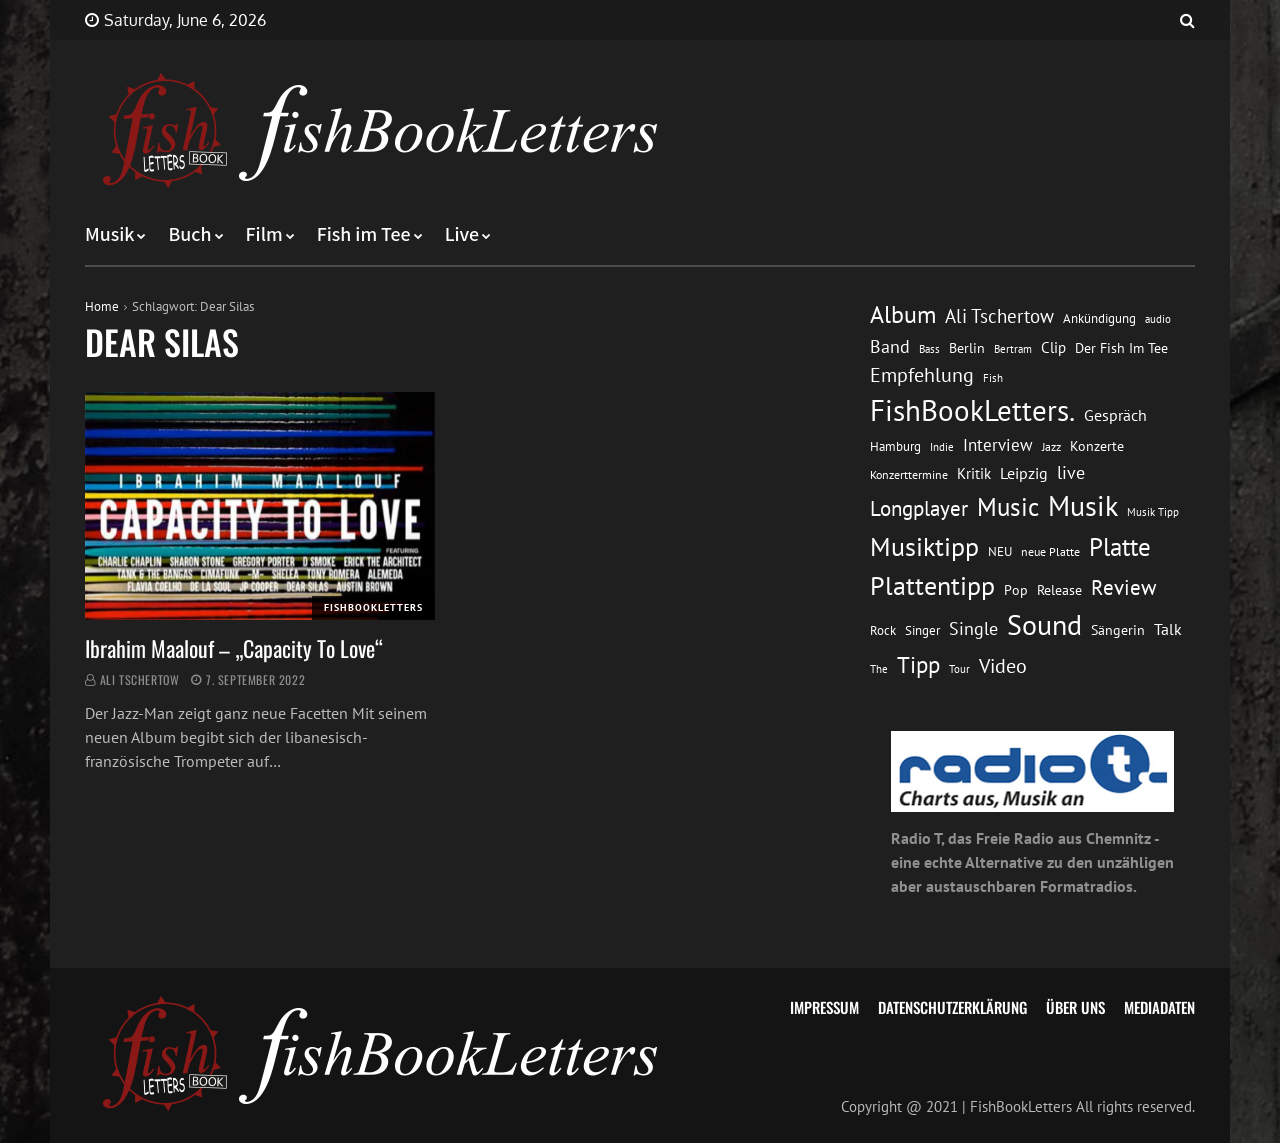 Image resolution: width=1280 pixels, height=1143 pixels. Describe the element at coordinates (999, 316) in the screenshot. I see `Ali Tschertow [Ali Tschertow (30 Einträge)]` at that location.